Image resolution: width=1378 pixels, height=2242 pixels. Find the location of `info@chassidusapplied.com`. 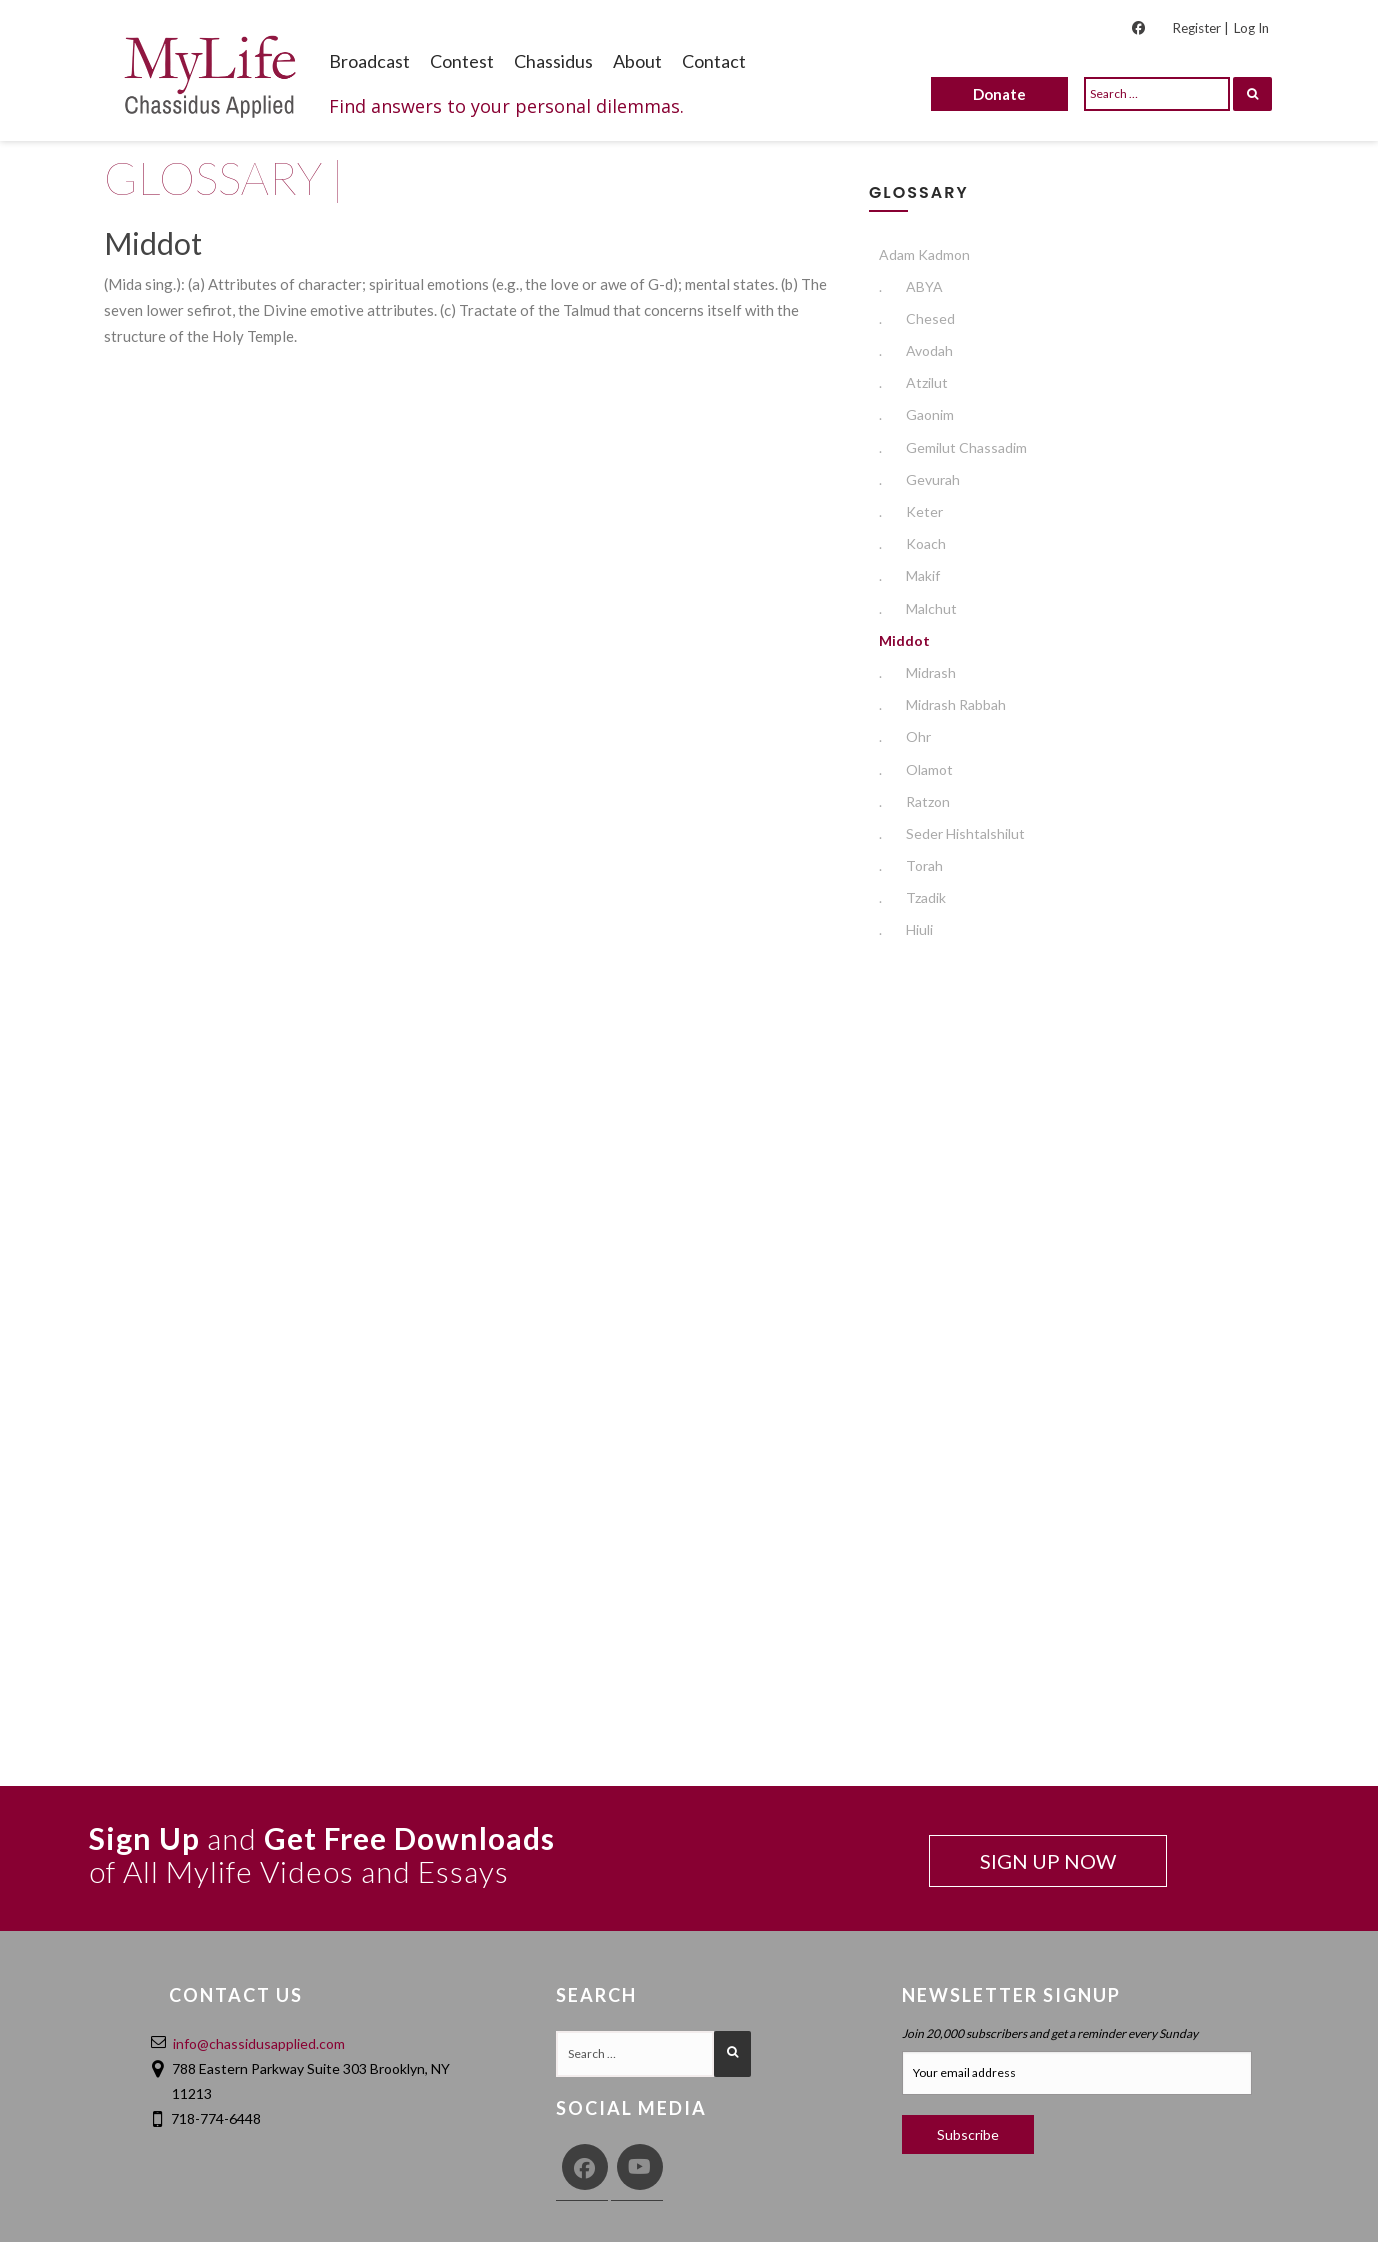

info@chassidusapplied.com is located at coordinates (259, 2043).